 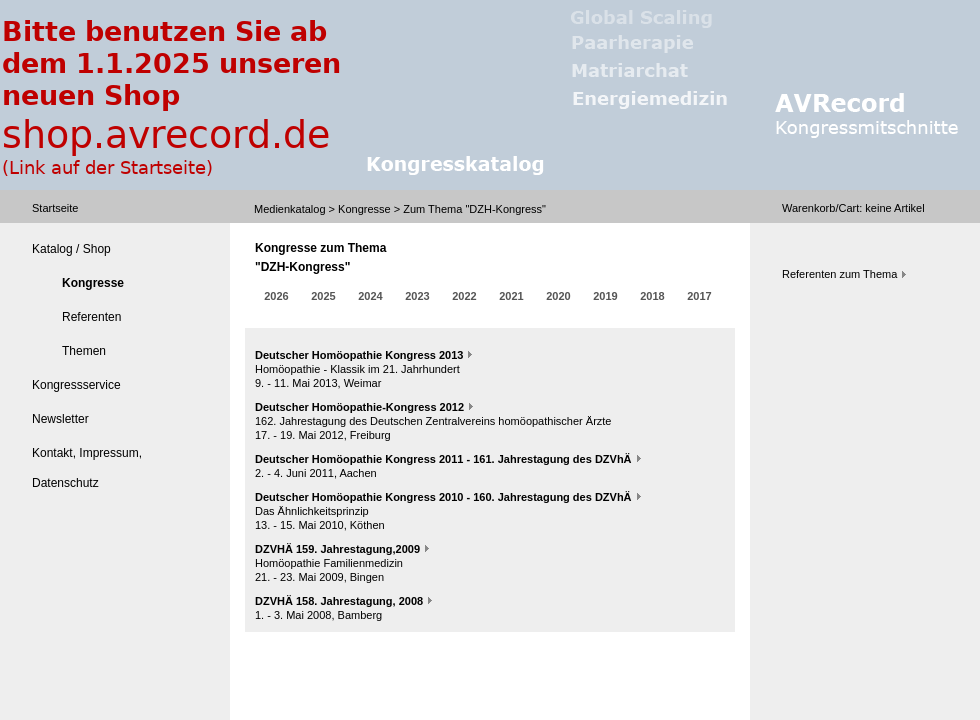 I want to click on Katalog / Shop, so click(x=71, y=249).